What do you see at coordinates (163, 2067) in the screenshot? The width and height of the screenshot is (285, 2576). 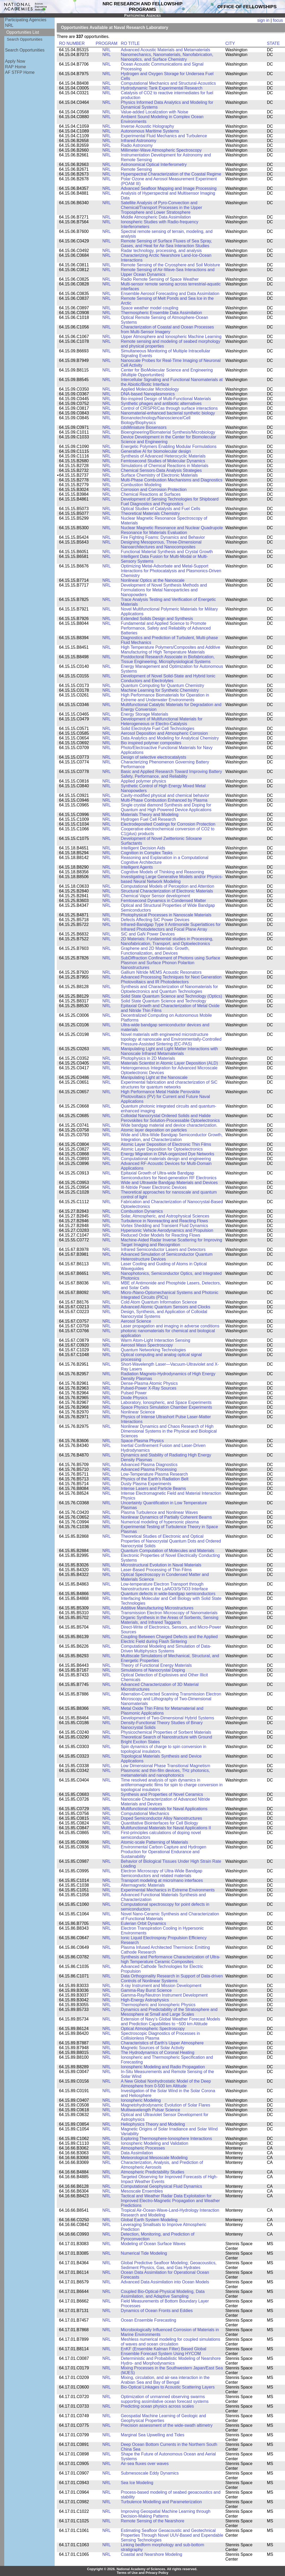 I see `Ionospheric Modeling and Radio Propagation` at bounding box center [163, 2067].